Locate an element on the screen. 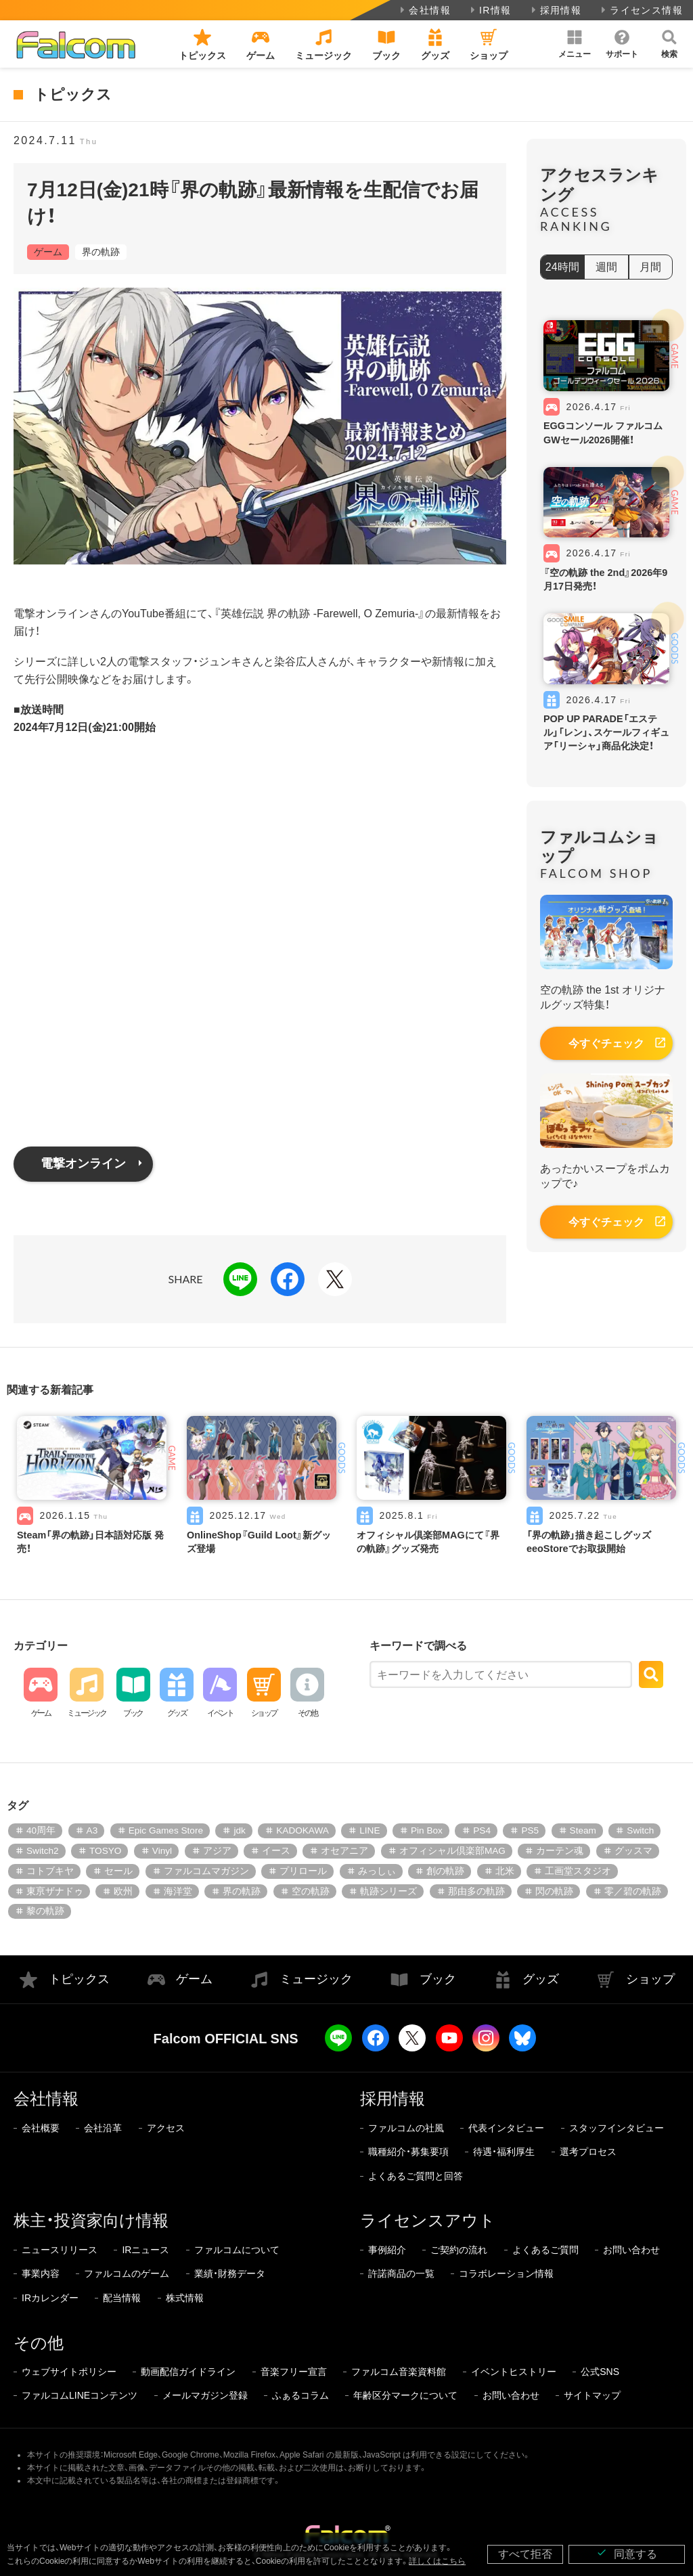 This screenshot has width=693, height=2576. グッスマ is located at coordinates (633, 1851).